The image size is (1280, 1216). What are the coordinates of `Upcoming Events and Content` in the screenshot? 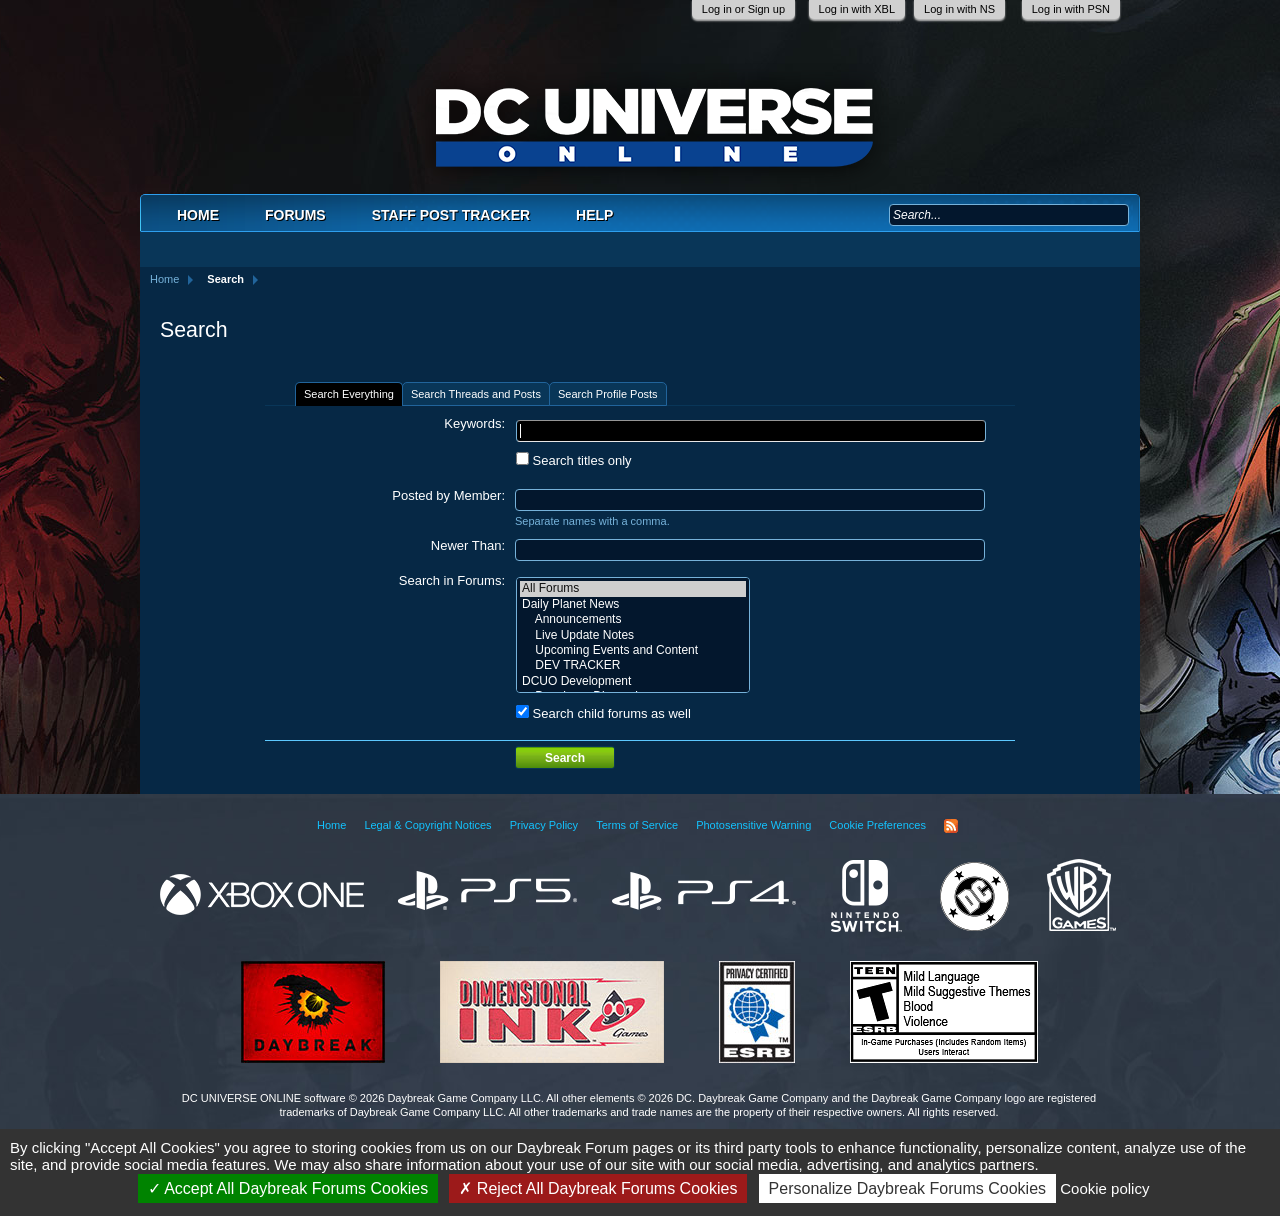 It's located at (633, 650).